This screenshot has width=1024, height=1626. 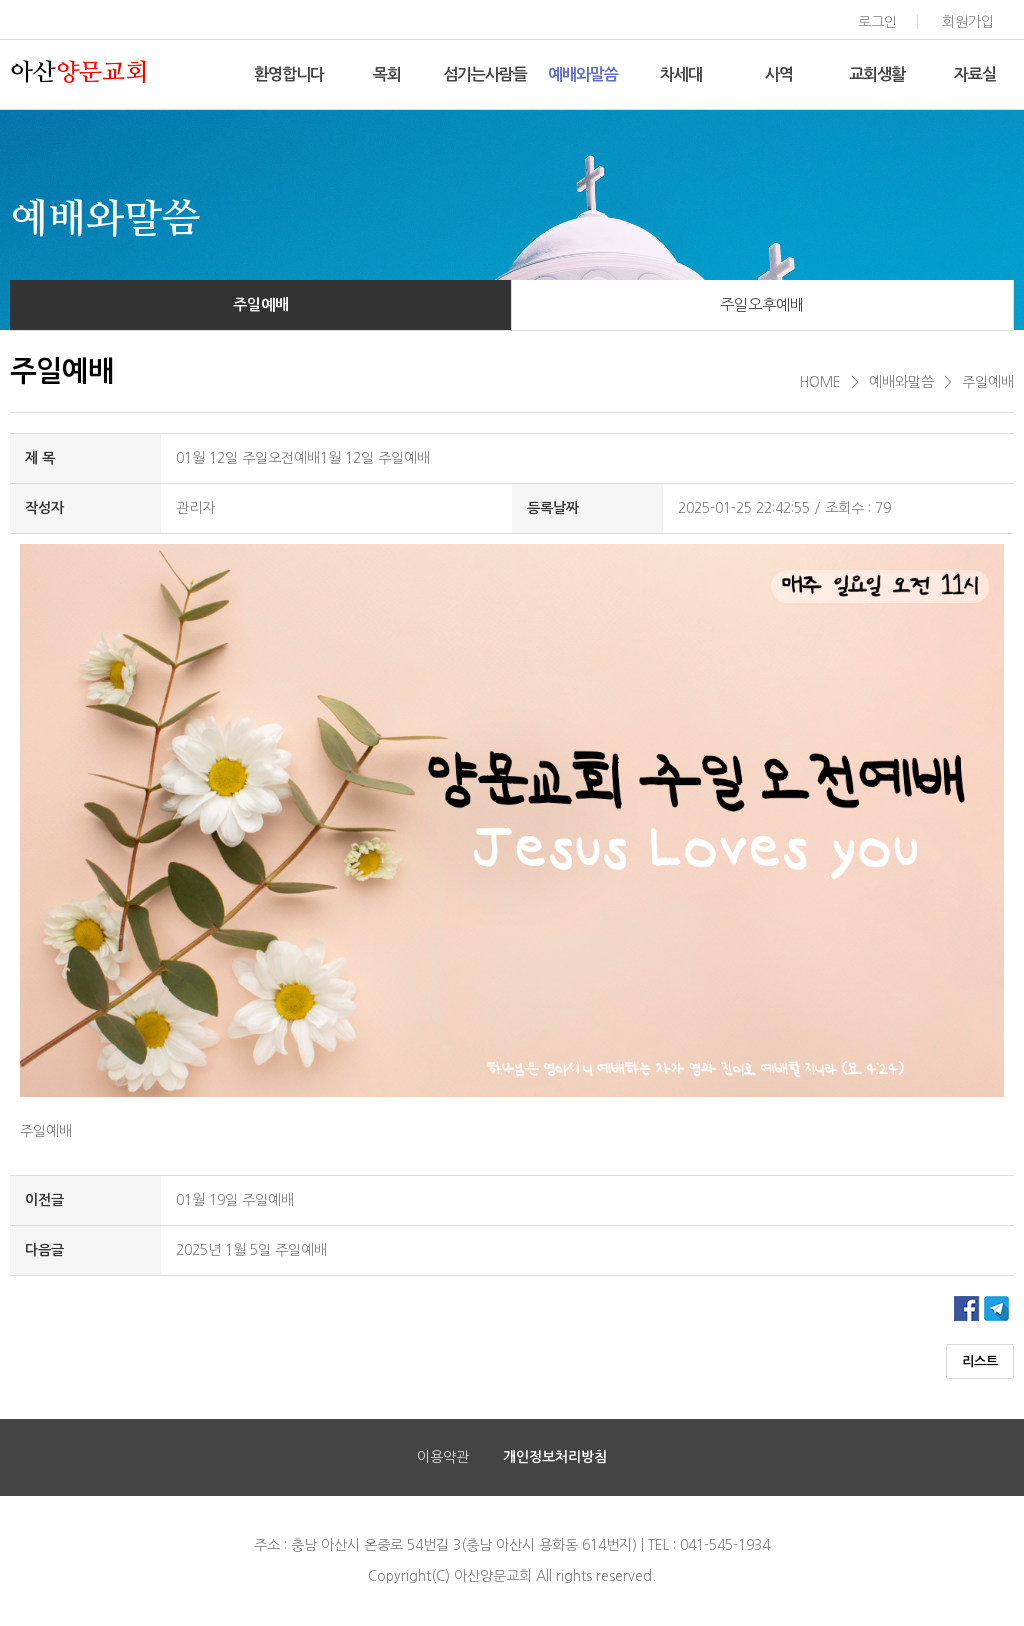 What do you see at coordinates (555, 1457) in the screenshot?
I see `개인정보처리방침` at bounding box center [555, 1457].